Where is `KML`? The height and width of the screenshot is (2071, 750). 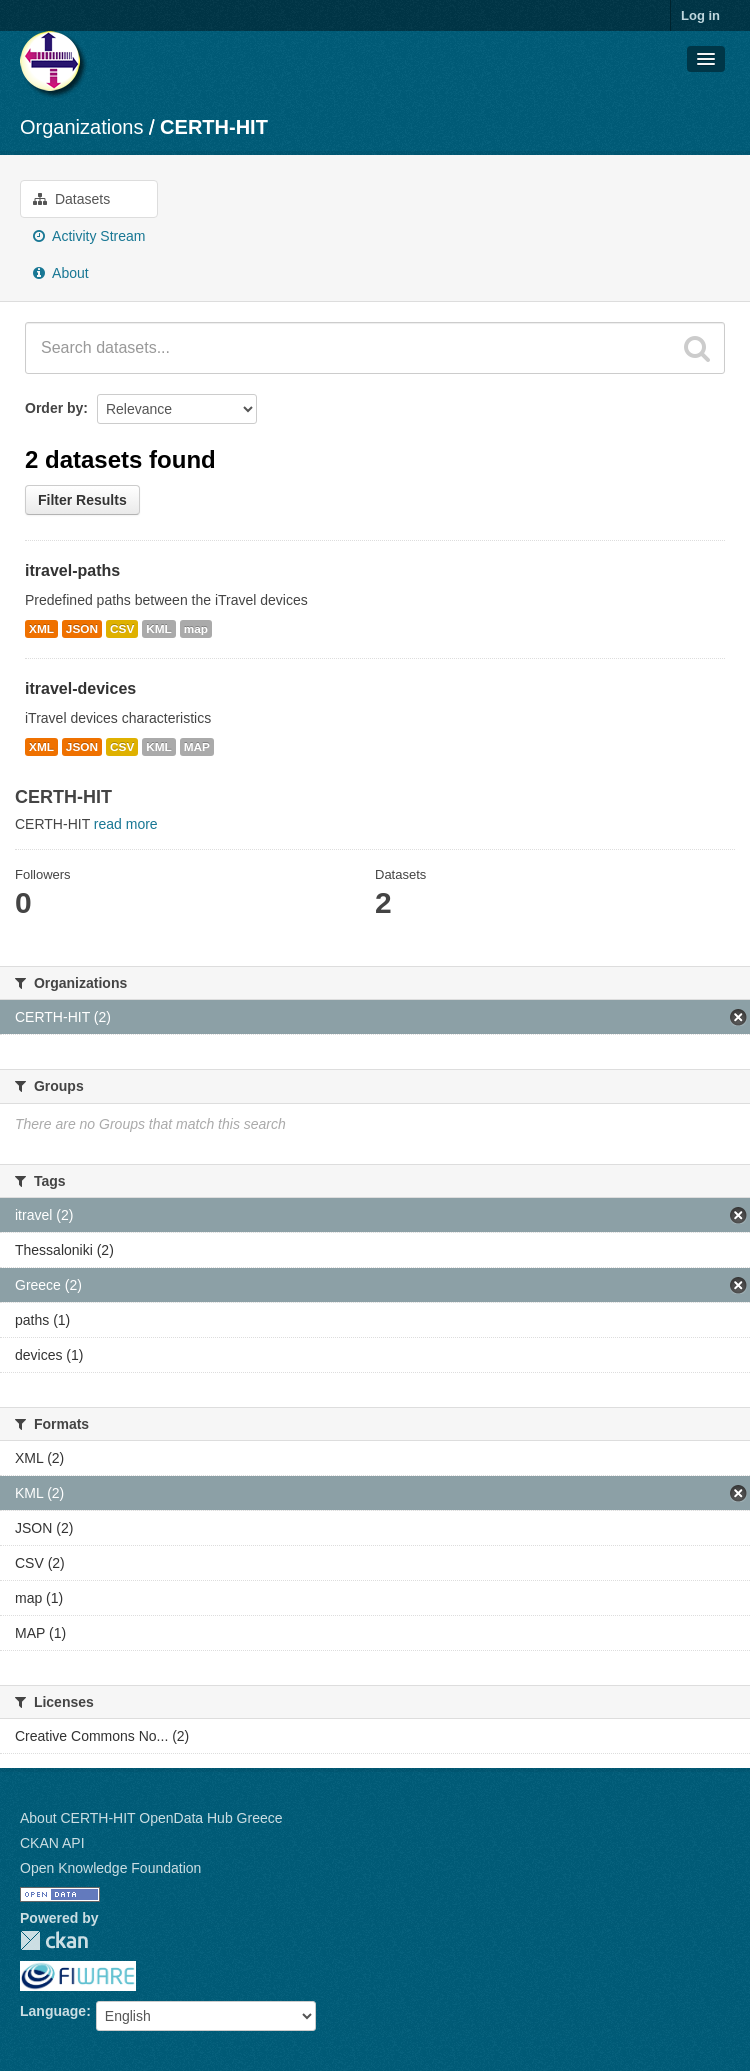
KML is located at coordinates (159, 629).